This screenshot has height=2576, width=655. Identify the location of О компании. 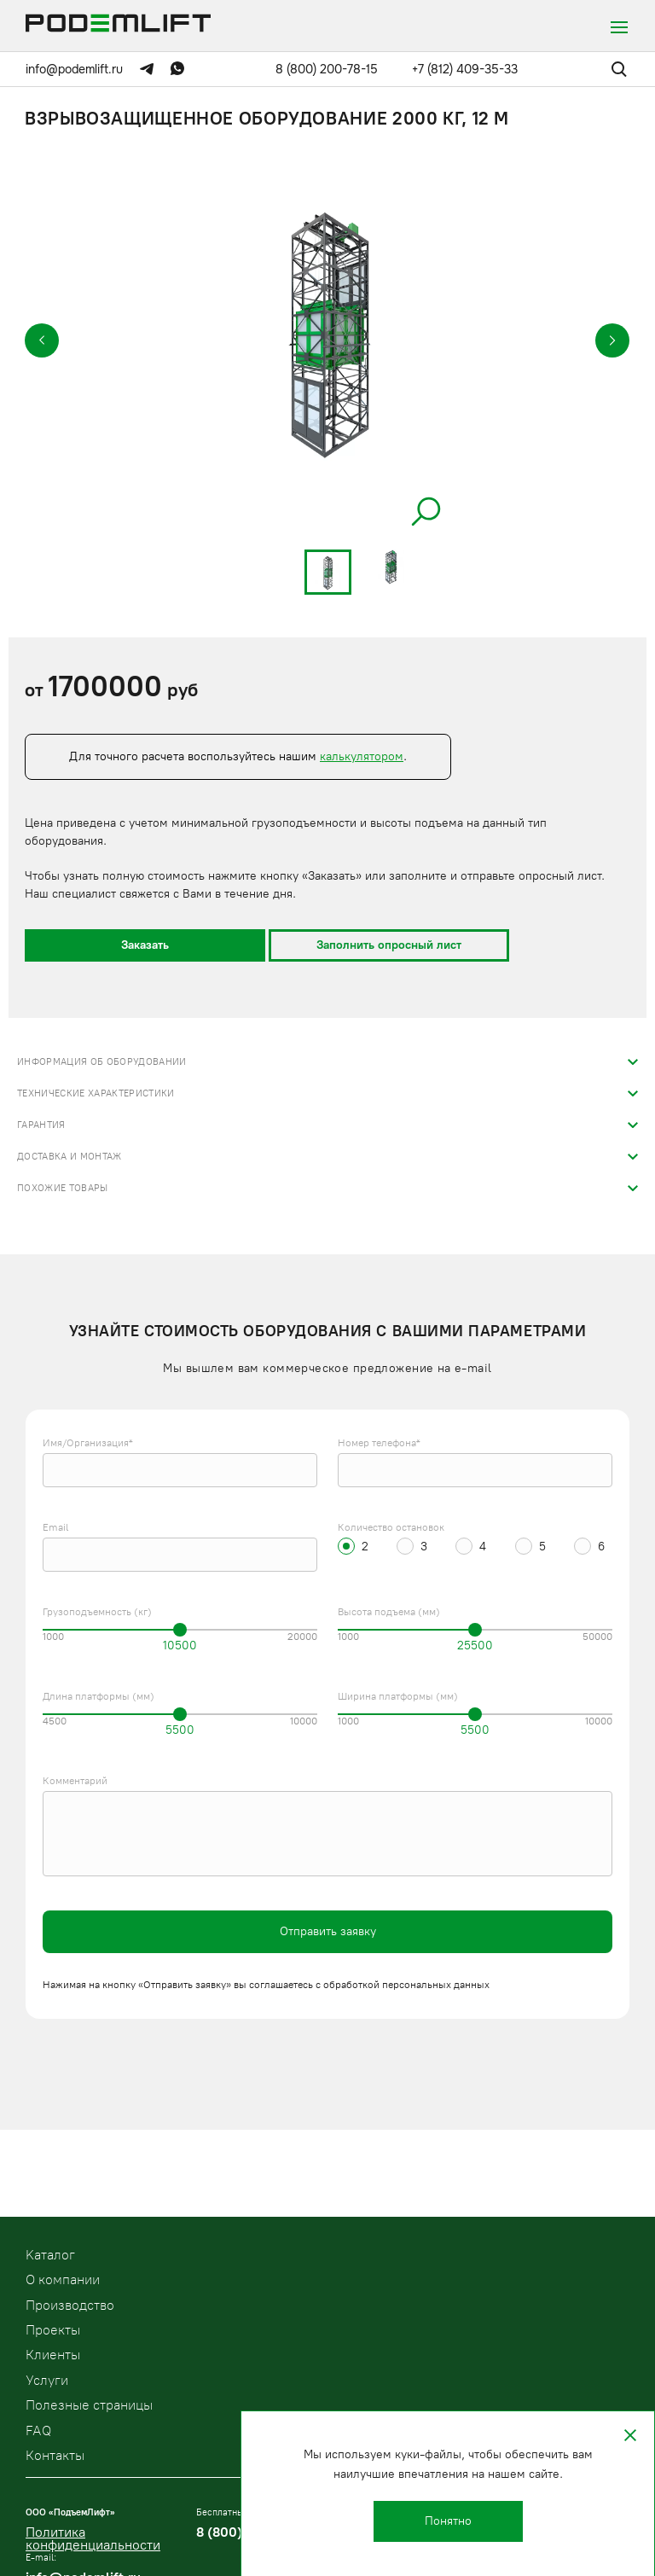
(63, 2279).